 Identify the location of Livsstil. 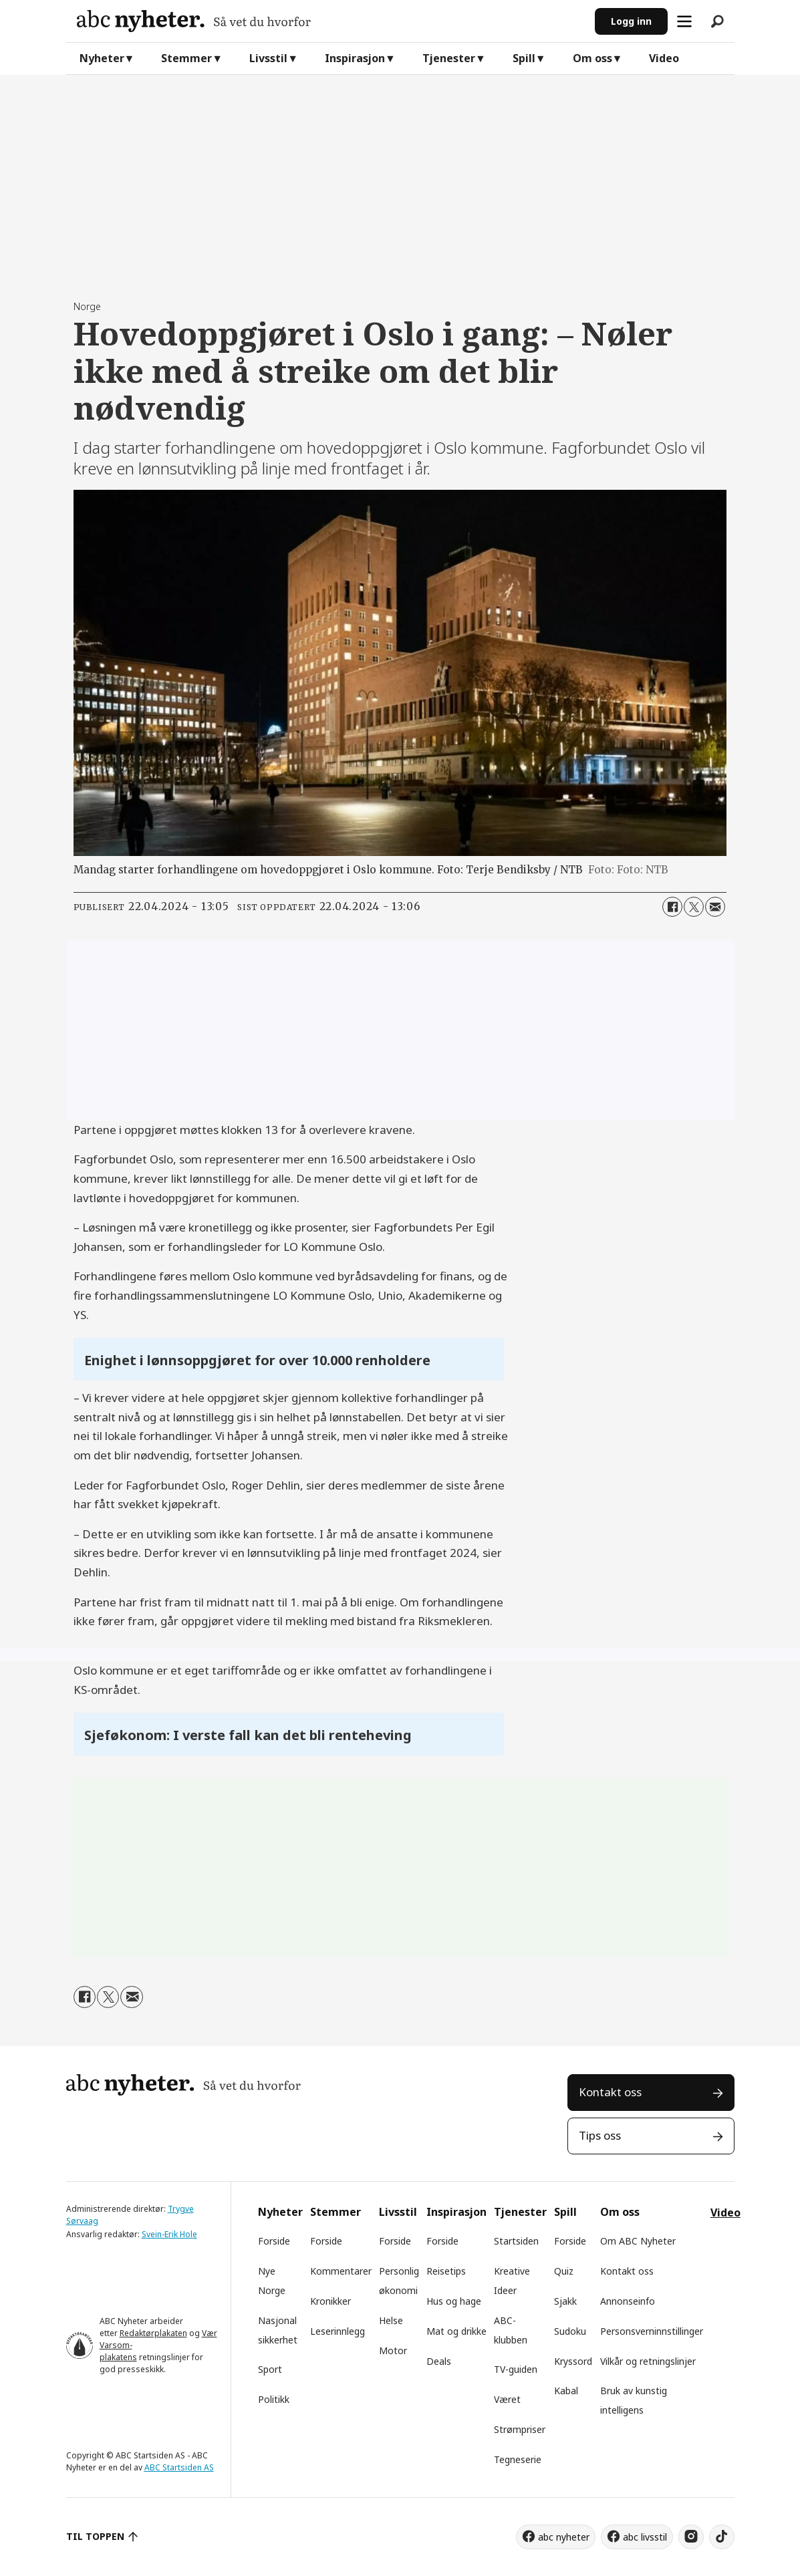
(268, 58).